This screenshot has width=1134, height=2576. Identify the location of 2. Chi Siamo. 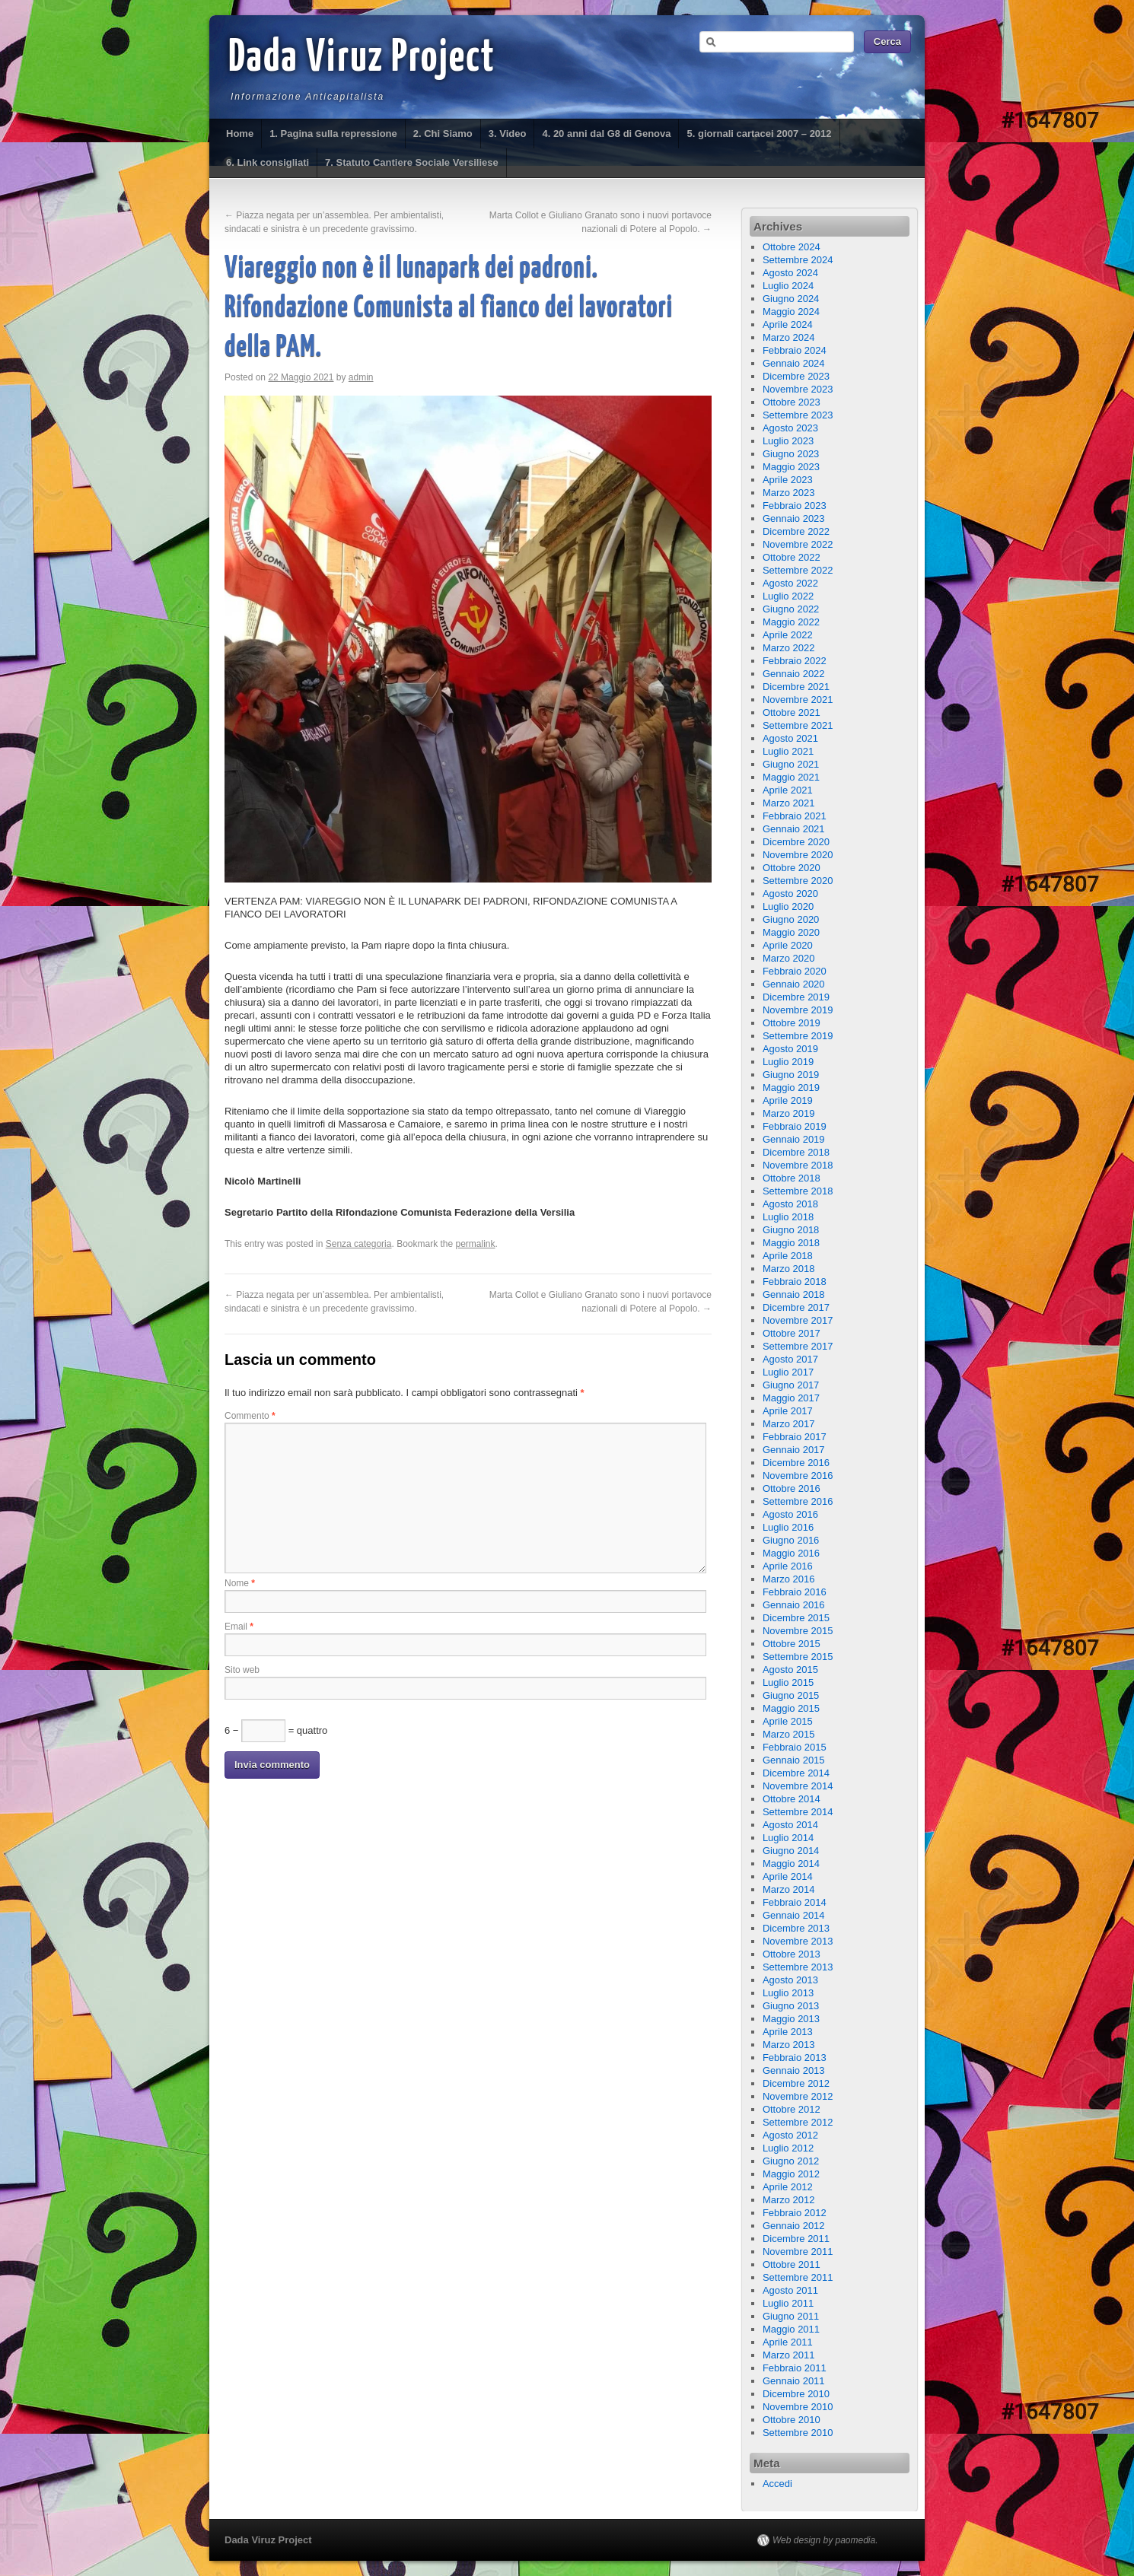
(443, 133).